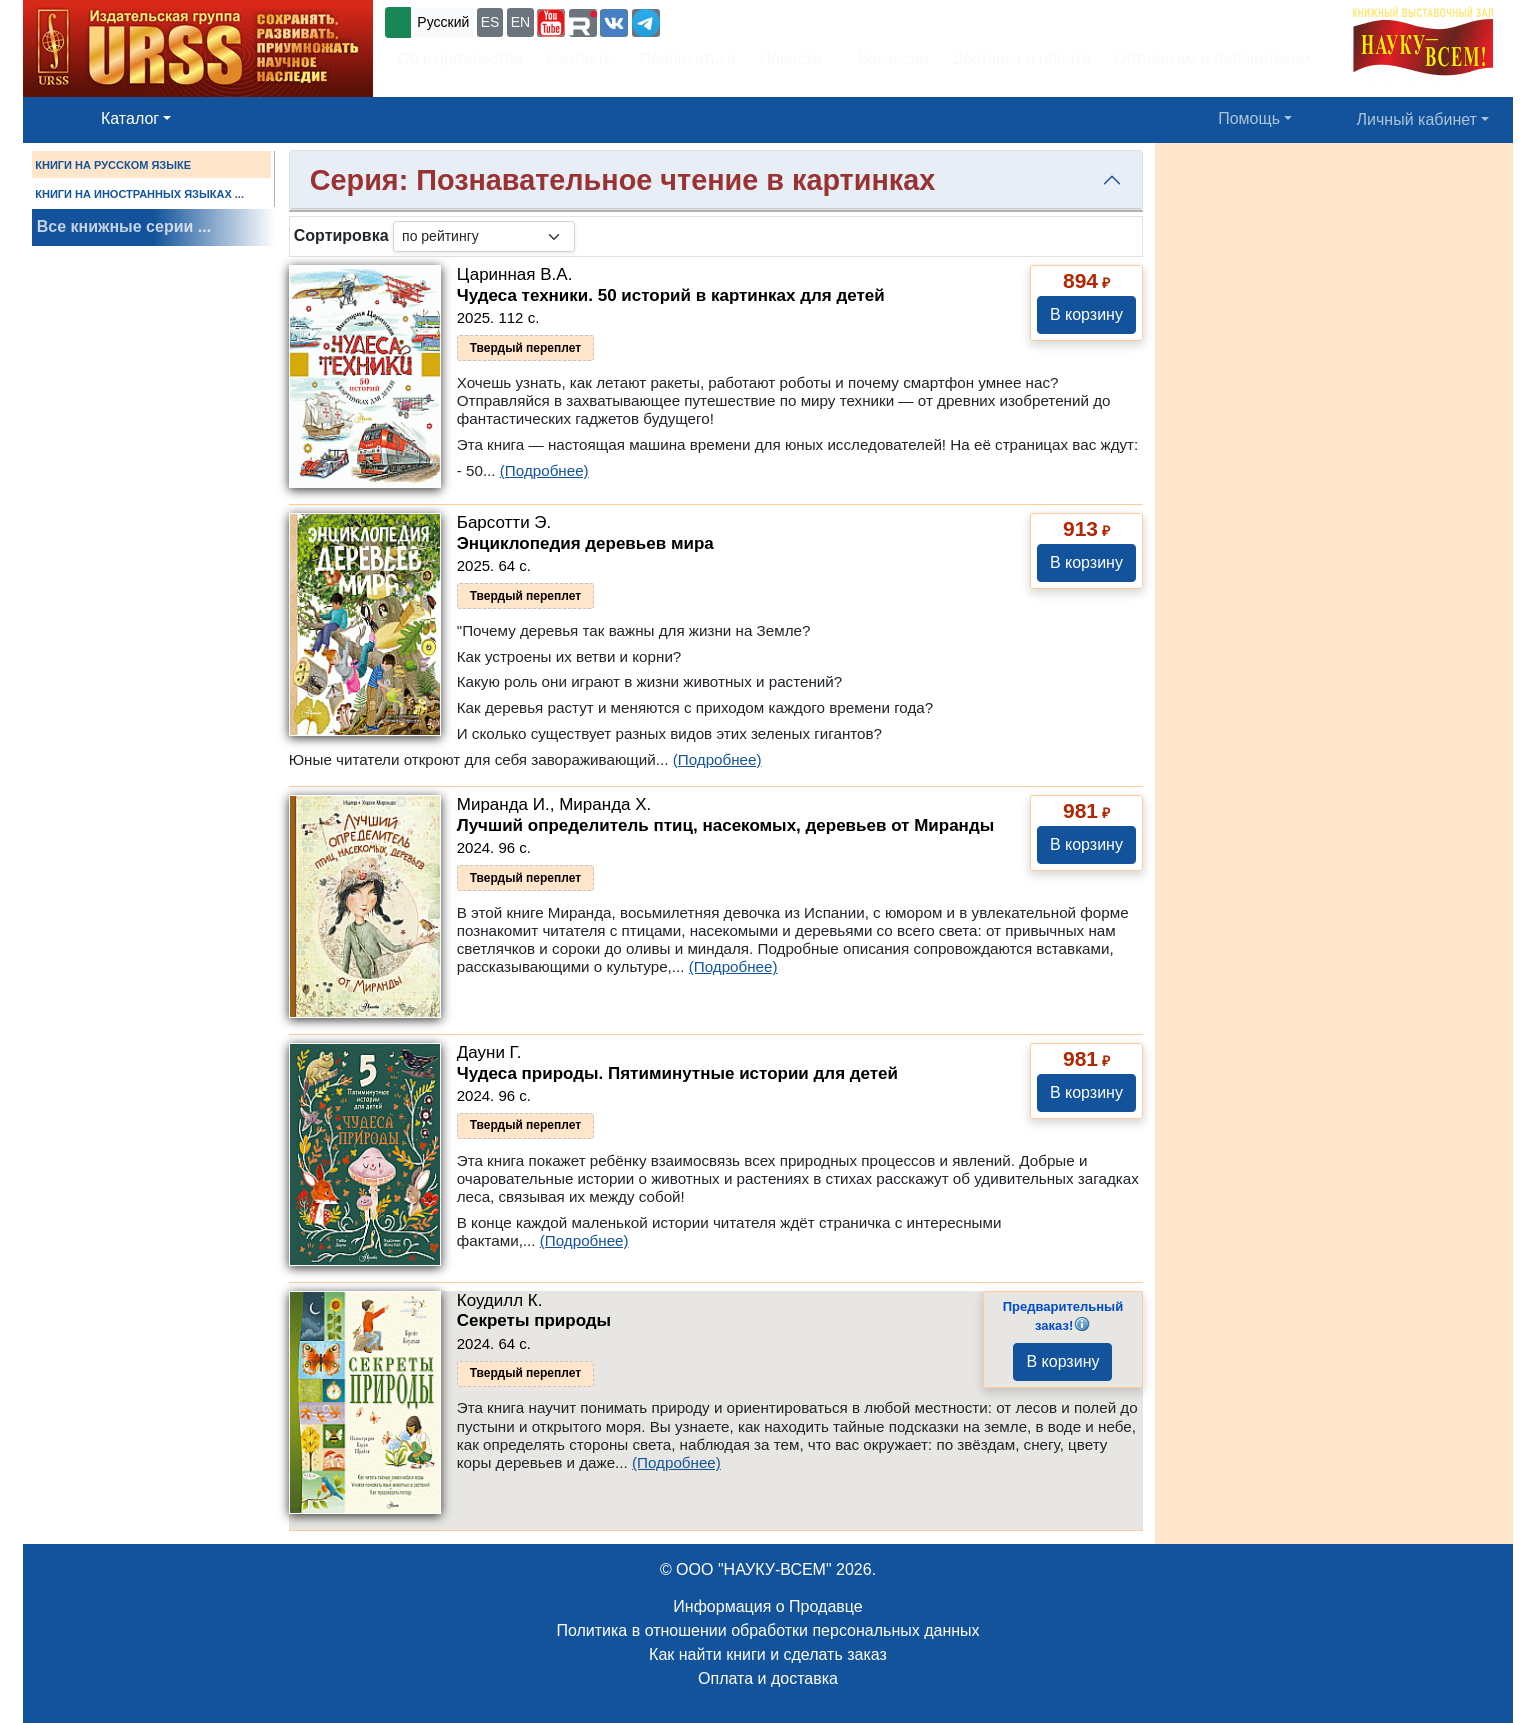  Describe the element at coordinates (484, 236) in the screenshot. I see `[sortby]` at that location.